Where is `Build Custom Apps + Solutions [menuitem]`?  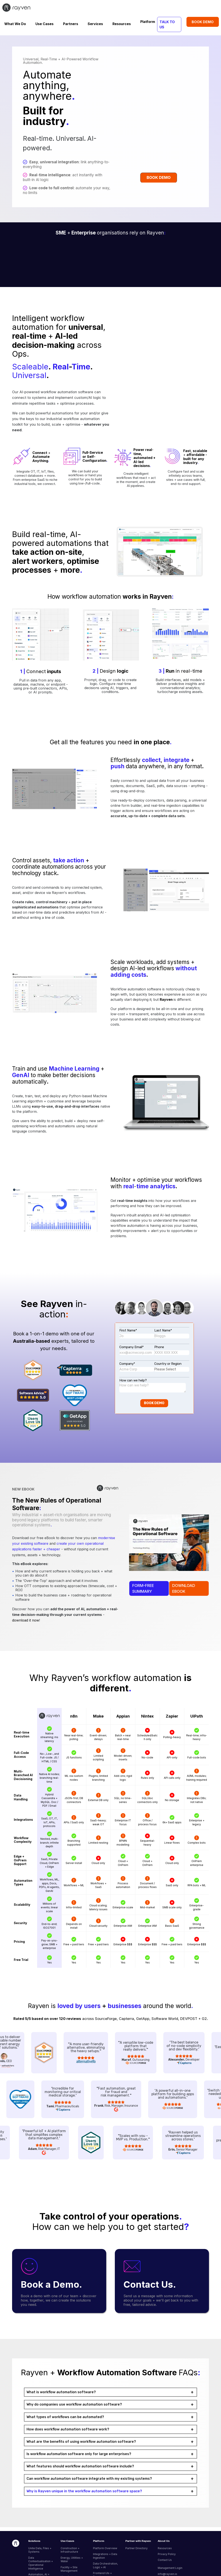
Build Custom Apps + Solutions [menuitem] is located at coordinates (41, 2559).